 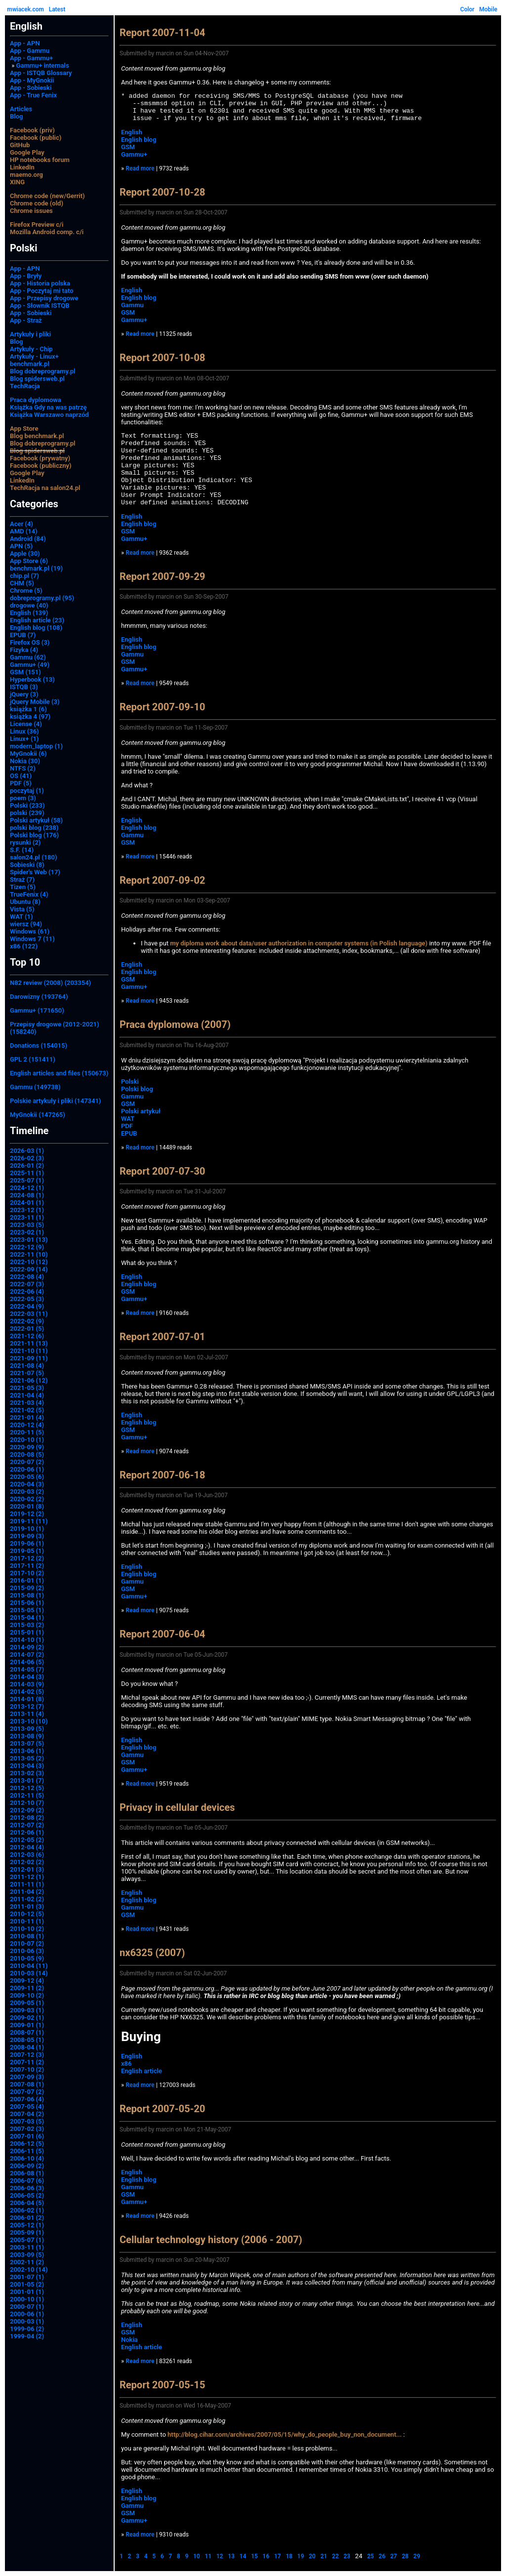 I want to click on Apple (30), so click(x=25, y=553).